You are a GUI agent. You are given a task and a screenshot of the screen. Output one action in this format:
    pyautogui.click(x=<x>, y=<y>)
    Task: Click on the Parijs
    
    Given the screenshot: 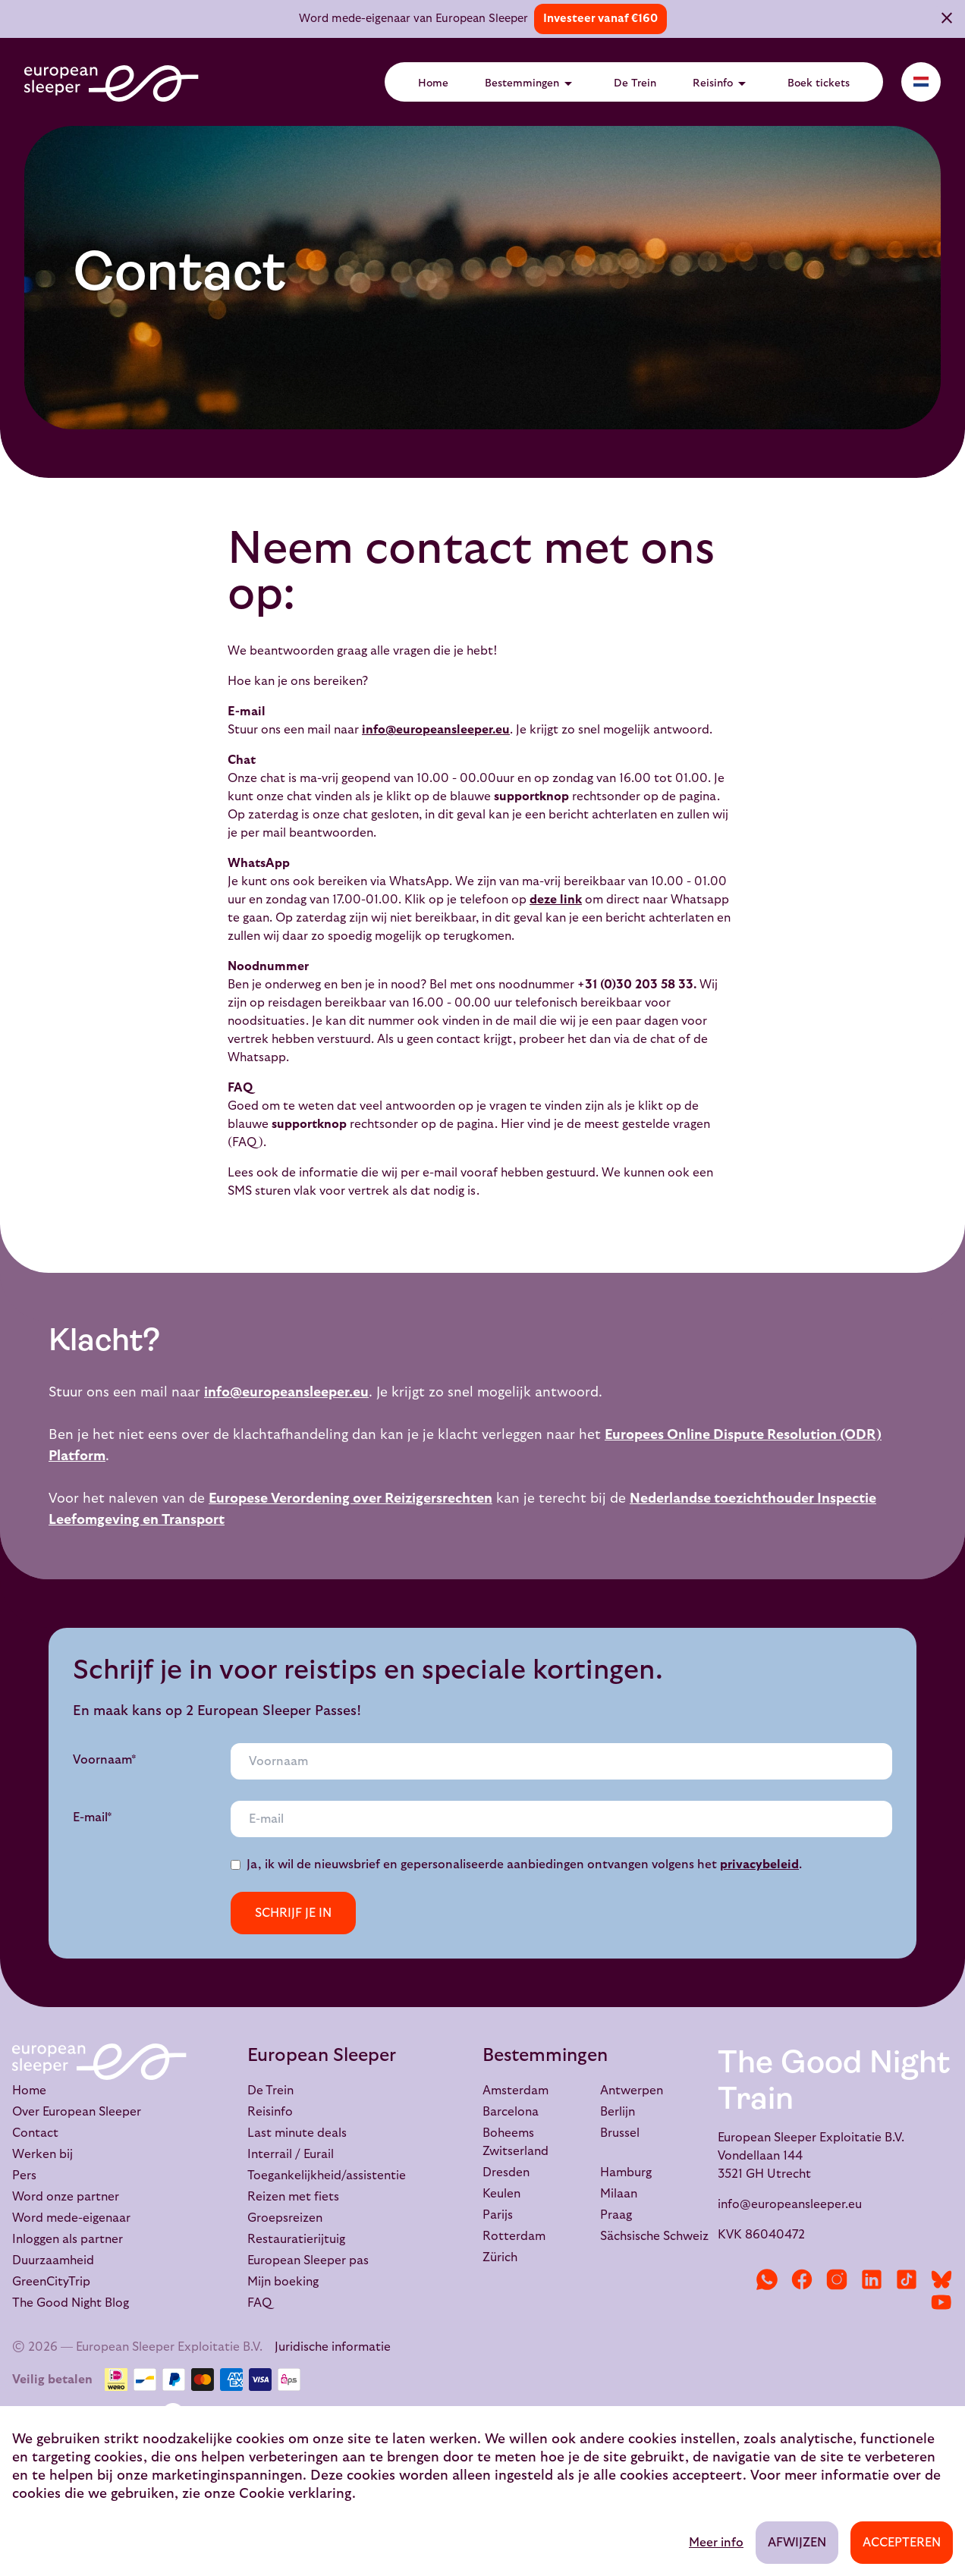 What is the action you would take?
    pyautogui.click(x=497, y=2215)
    